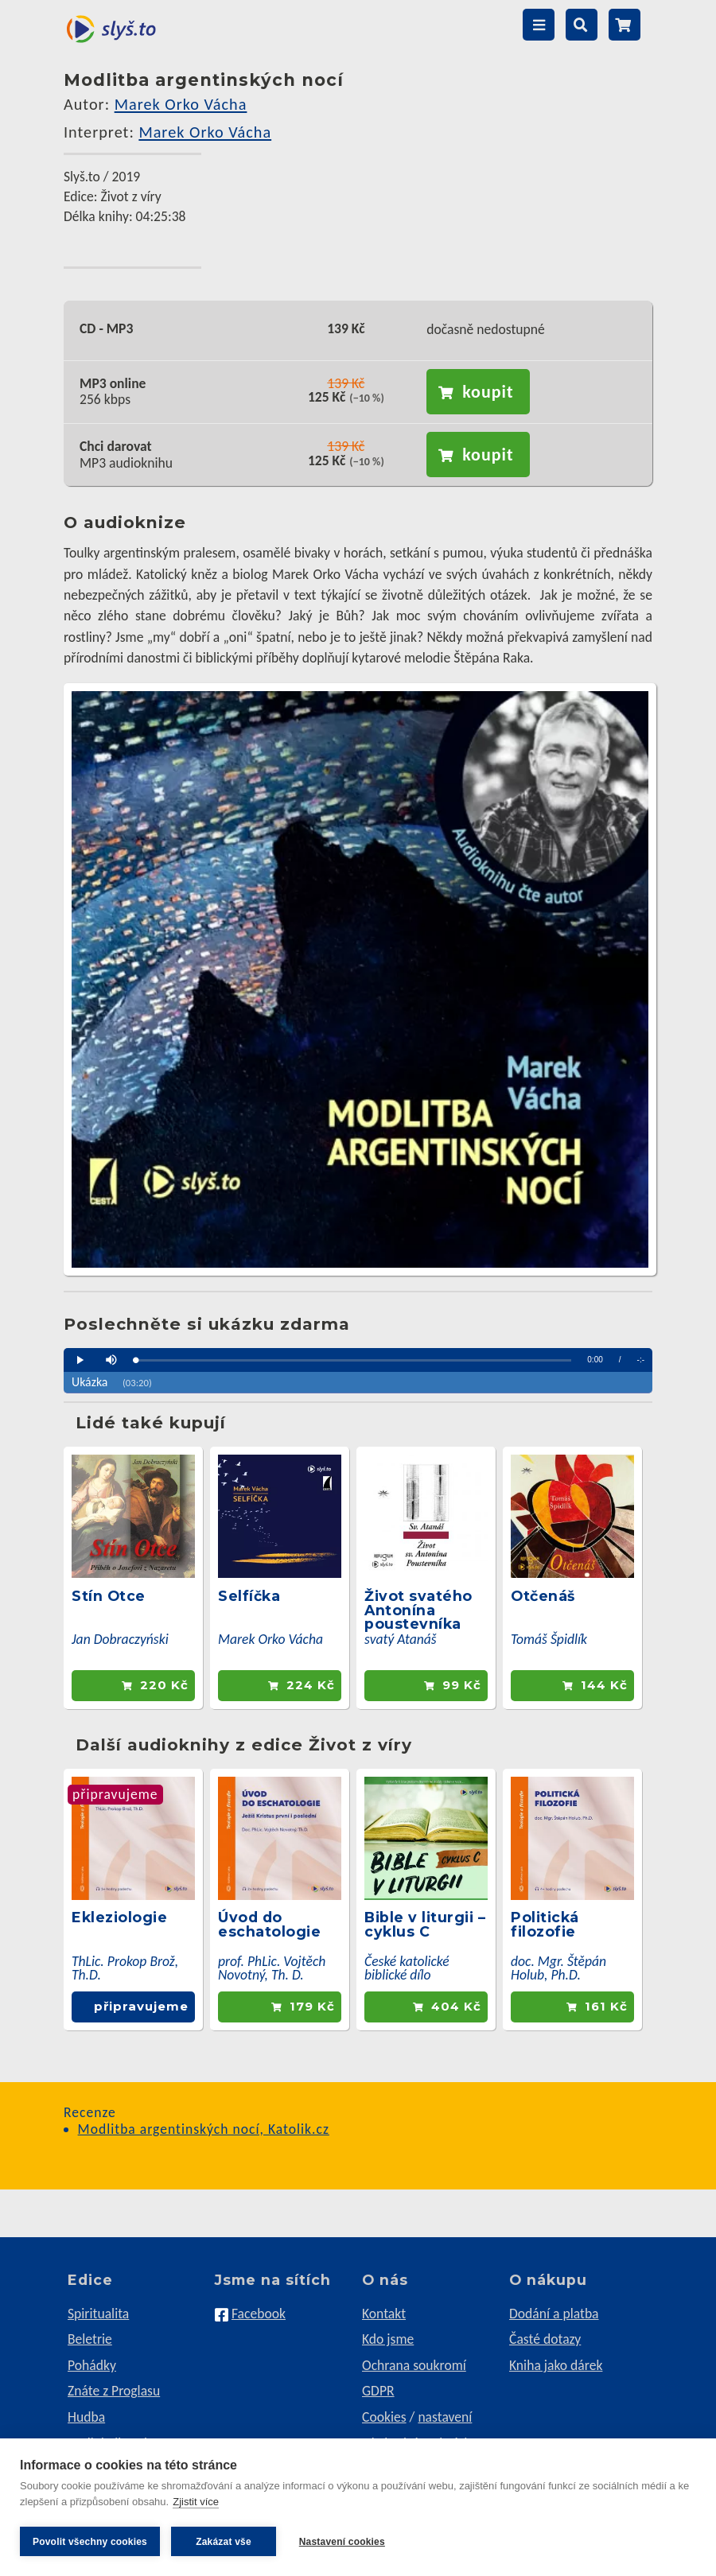  Describe the element at coordinates (384, 2313) in the screenshot. I see `Kontakt` at that location.